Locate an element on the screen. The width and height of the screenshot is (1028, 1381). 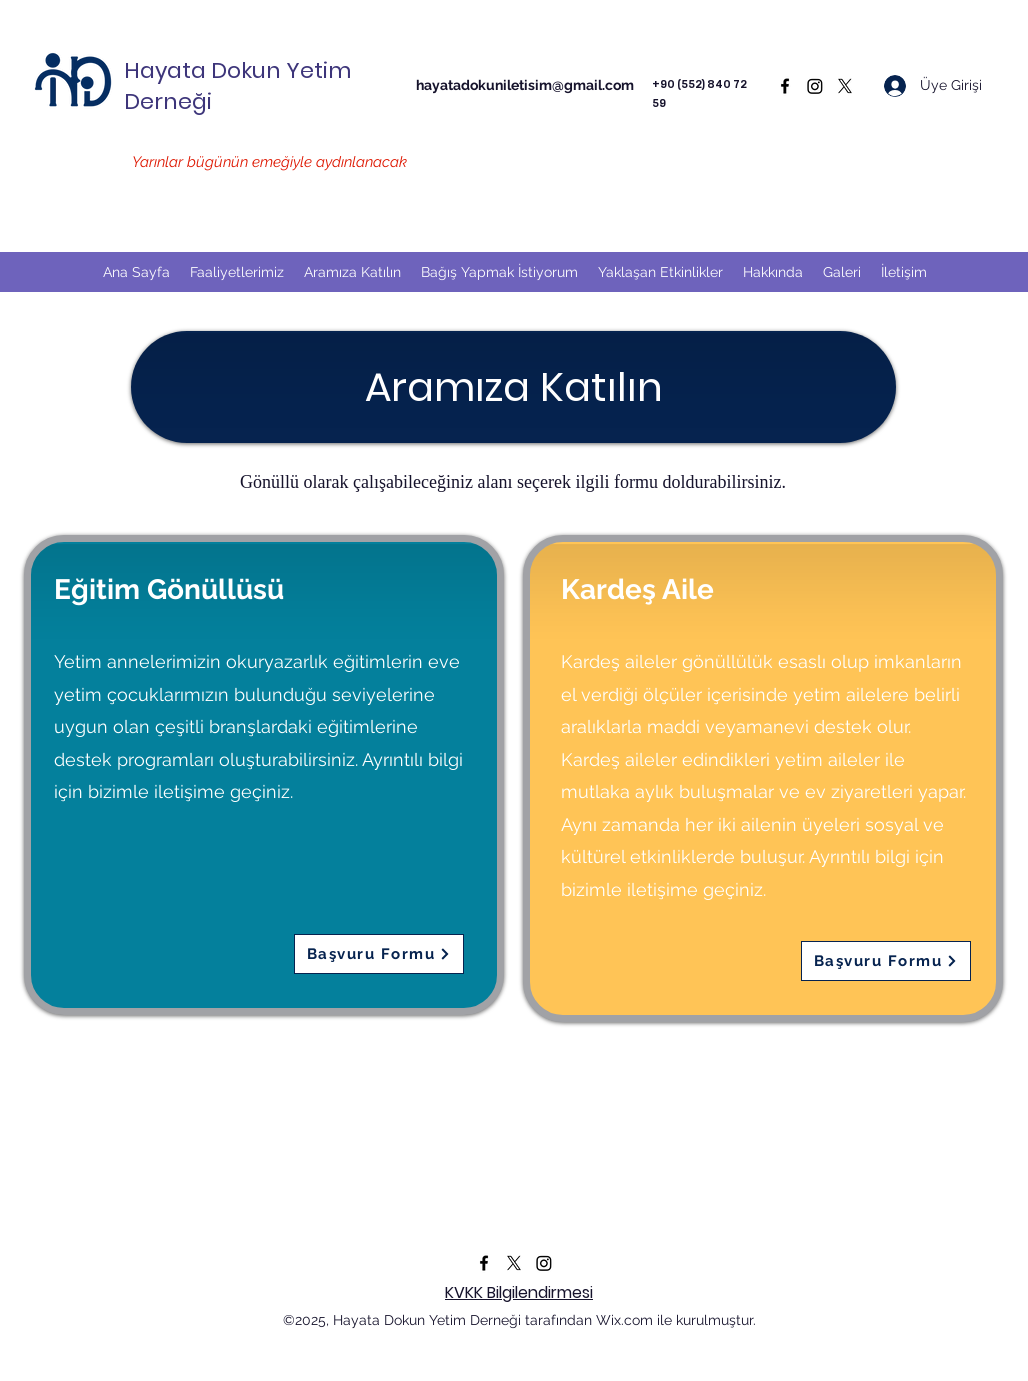
hayatadokuniletisim@gmail.com is located at coordinates (525, 85).